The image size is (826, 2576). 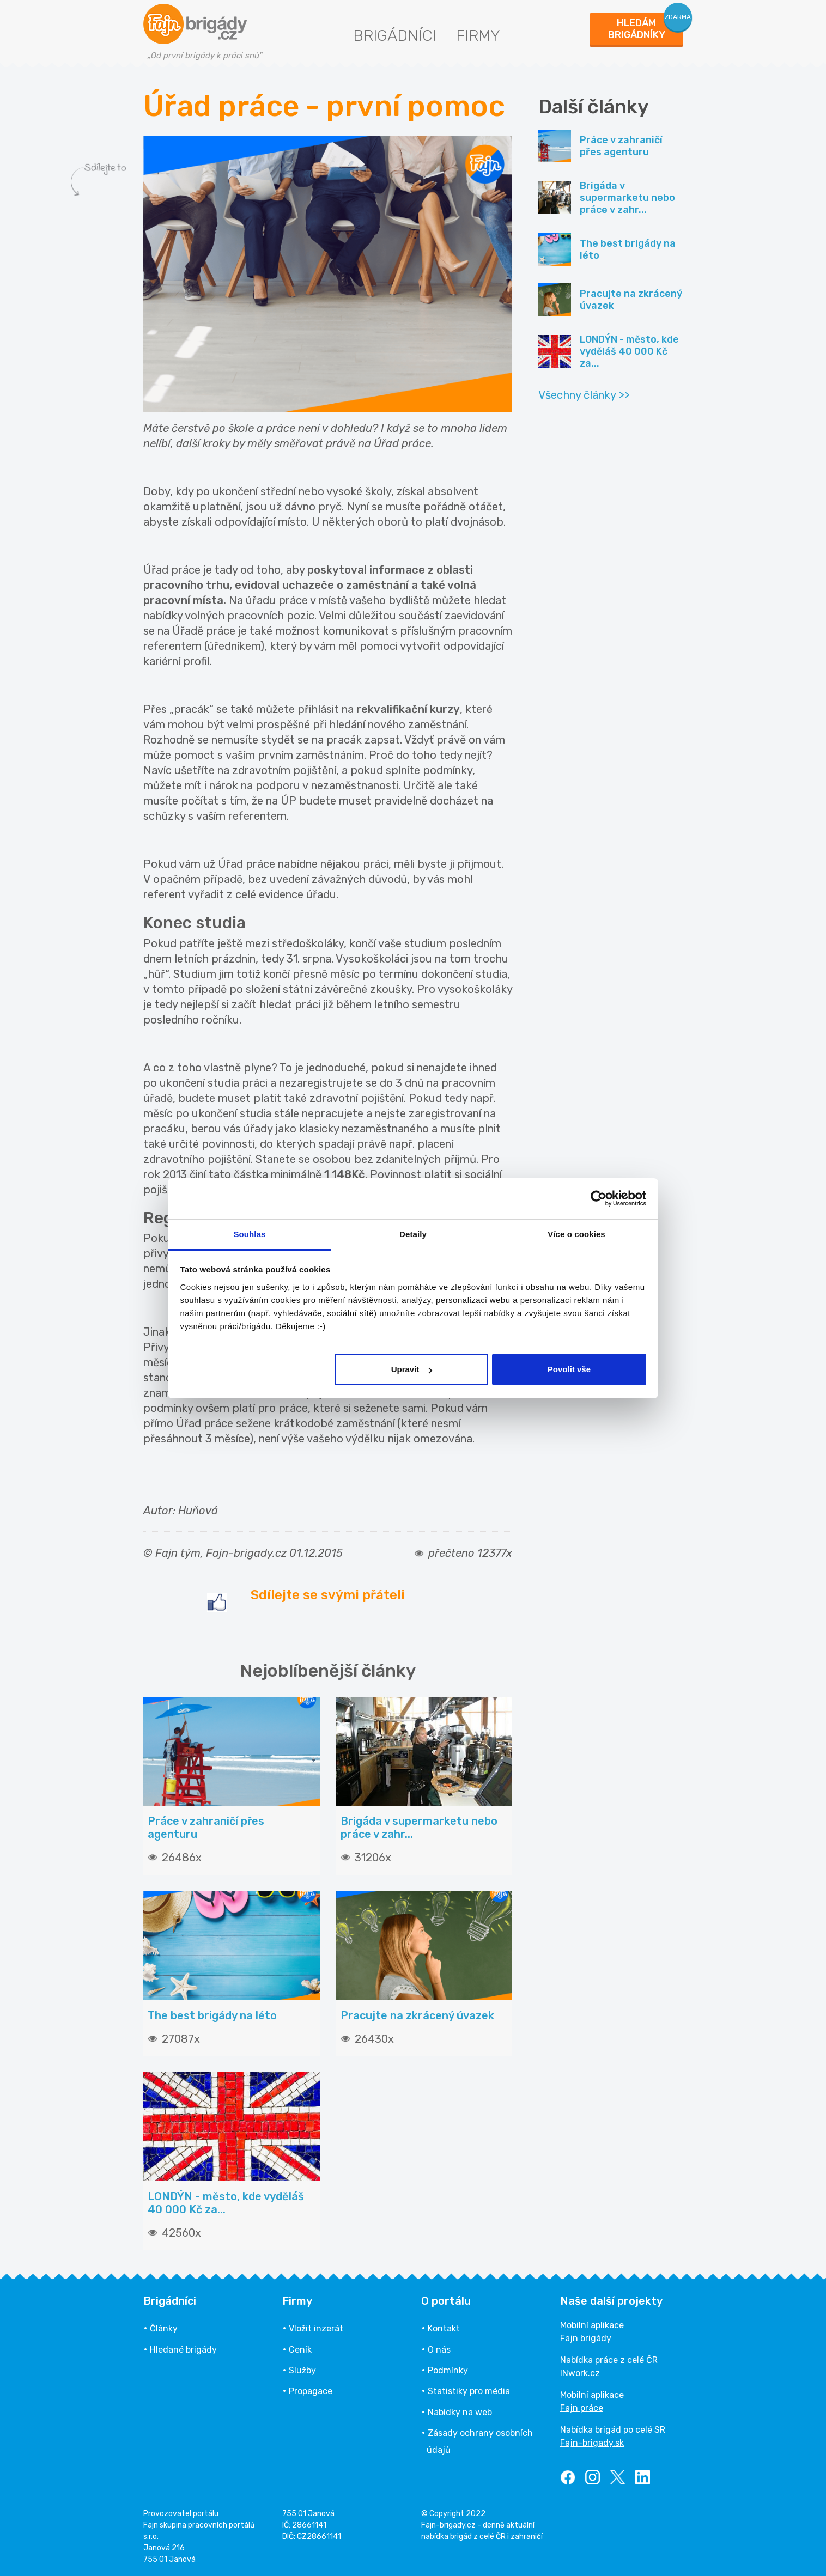 What do you see at coordinates (576, 1234) in the screenshot?
I see `Více o cookies [tab]` at bounding box center [576, 1234].